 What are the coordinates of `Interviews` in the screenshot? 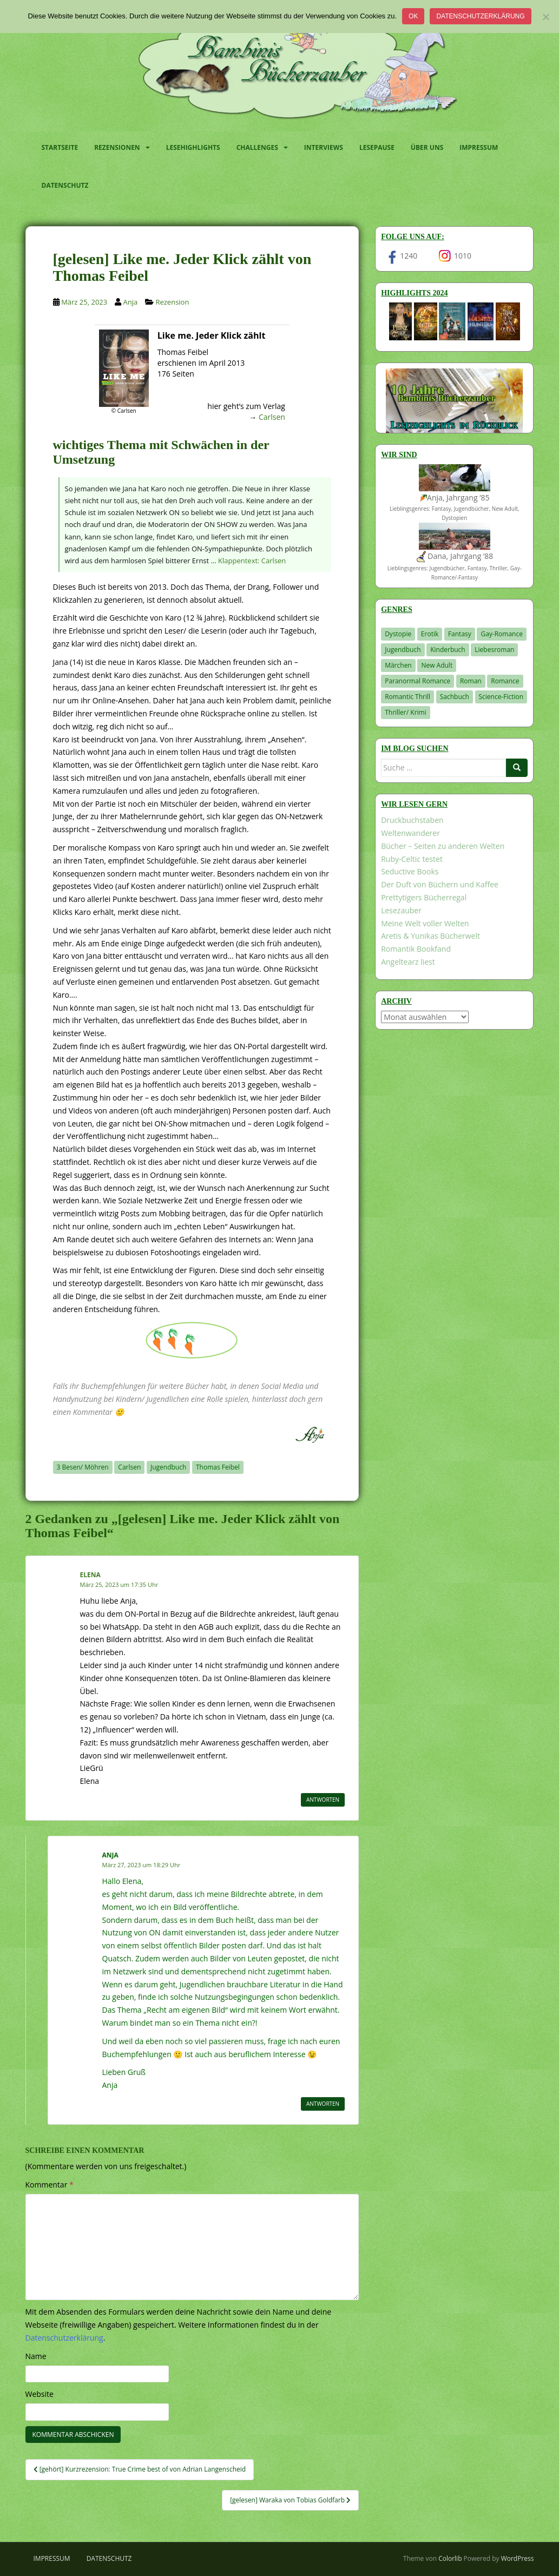 It's located at (323, 147).